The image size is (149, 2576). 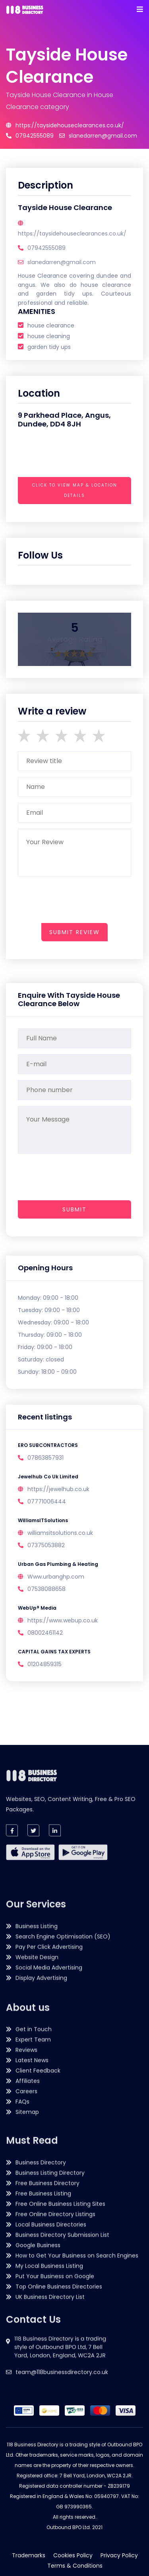 I want to click on slanedarren@gmail.com, so click(x=98, y=136).